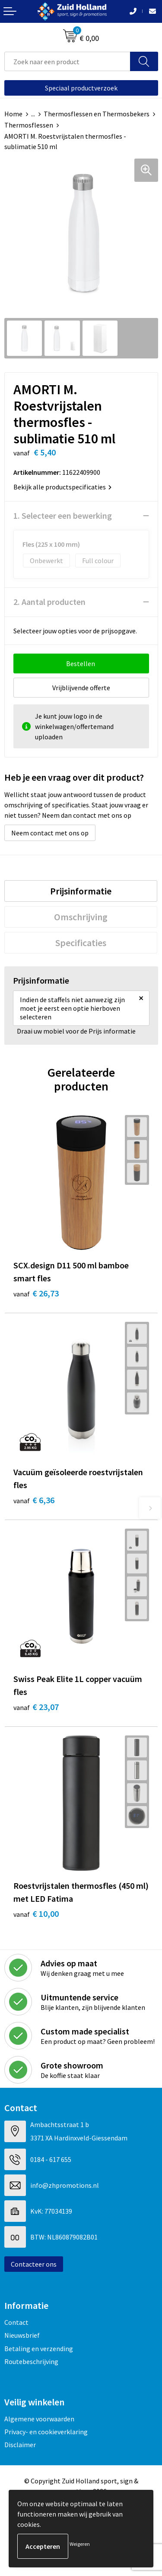  I want to click on [tab], so click(80, 891).